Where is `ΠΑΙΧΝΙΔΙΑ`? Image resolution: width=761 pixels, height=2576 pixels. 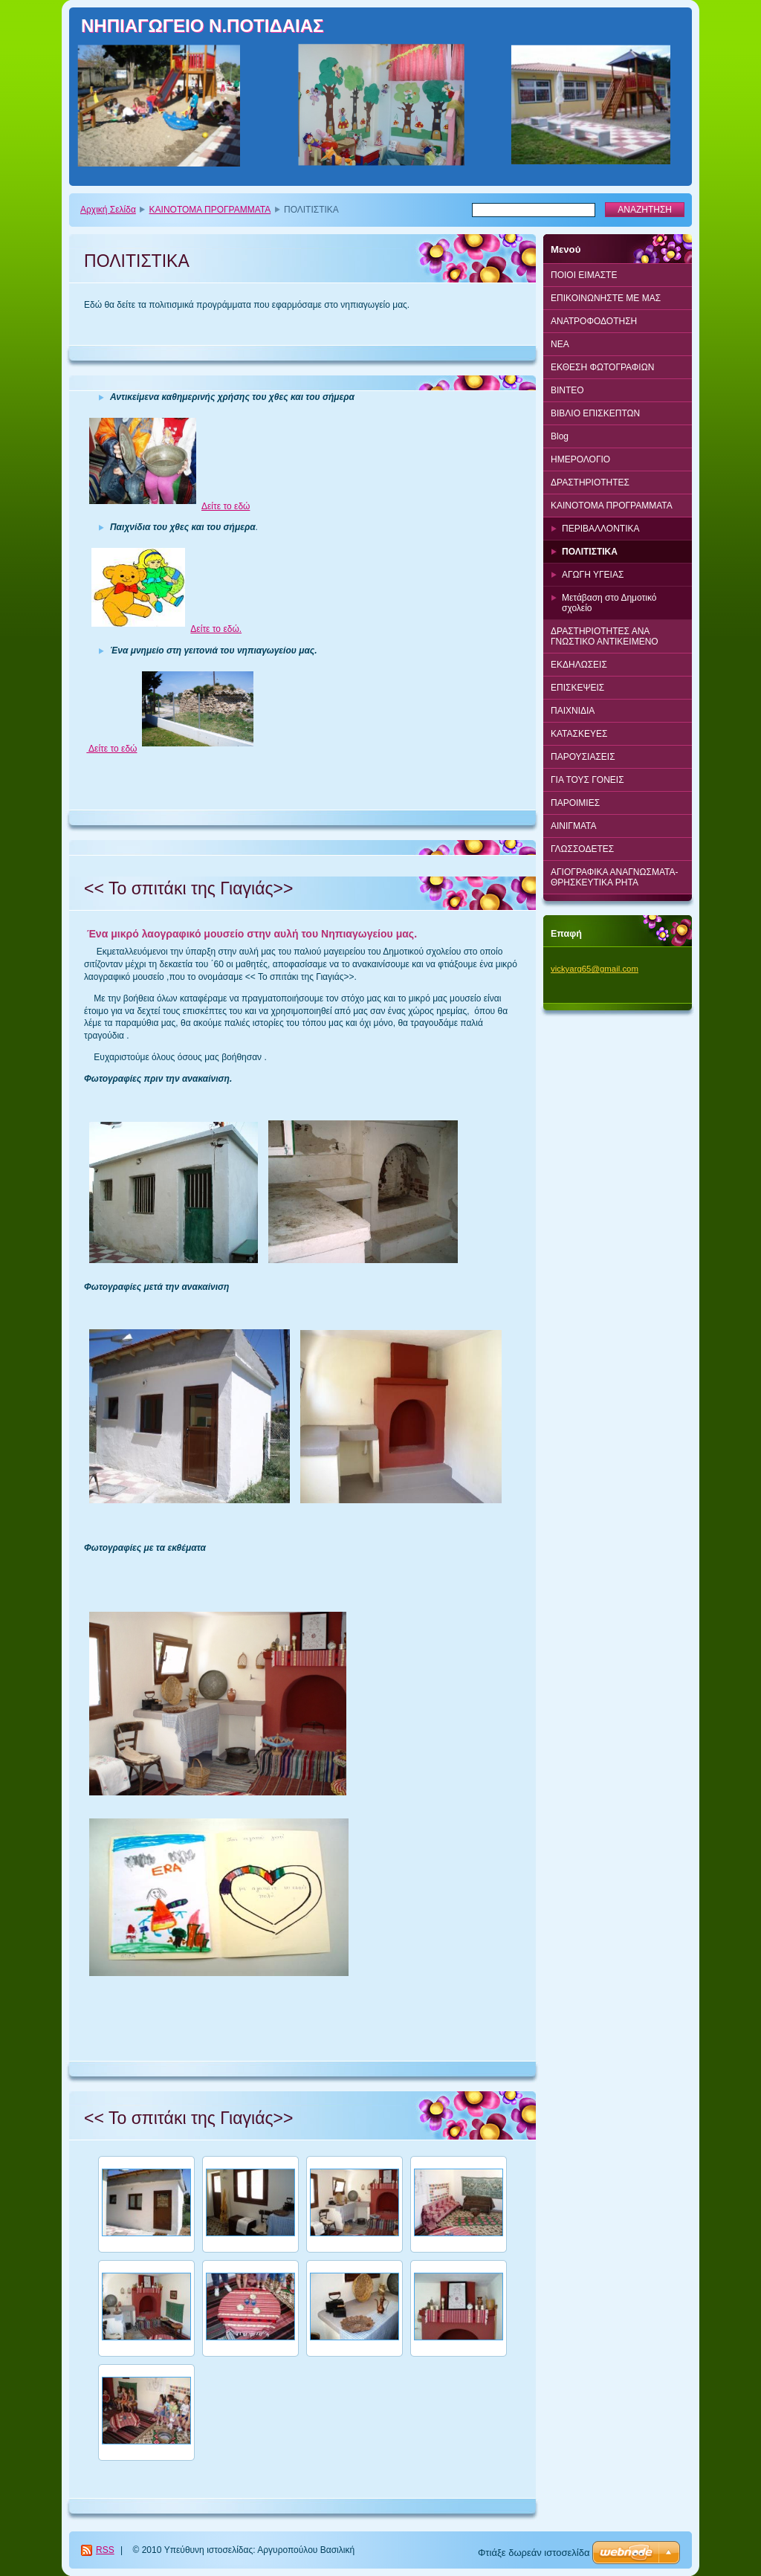
ΠΑΙΧΝΙΔΙΑ is located at coordinates (573, 711).